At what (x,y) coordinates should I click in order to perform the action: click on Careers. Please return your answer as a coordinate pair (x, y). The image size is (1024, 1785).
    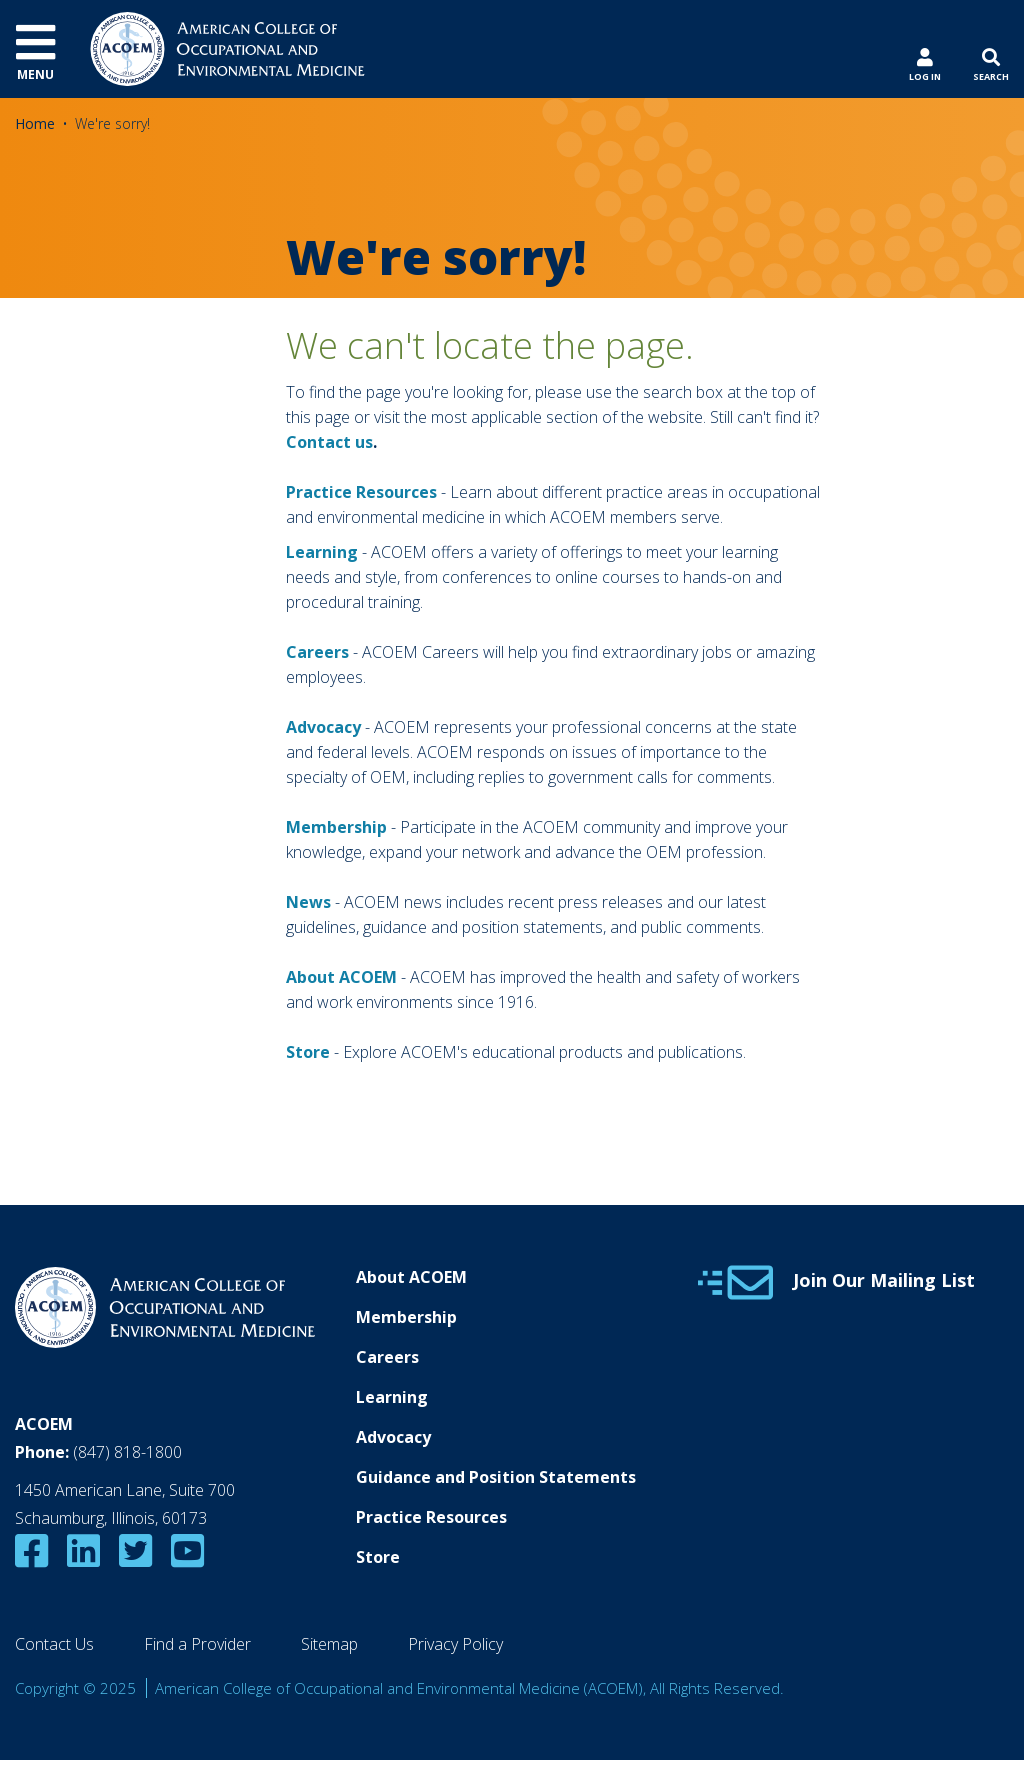
    Looking at the image, I should click on (387, 1357).